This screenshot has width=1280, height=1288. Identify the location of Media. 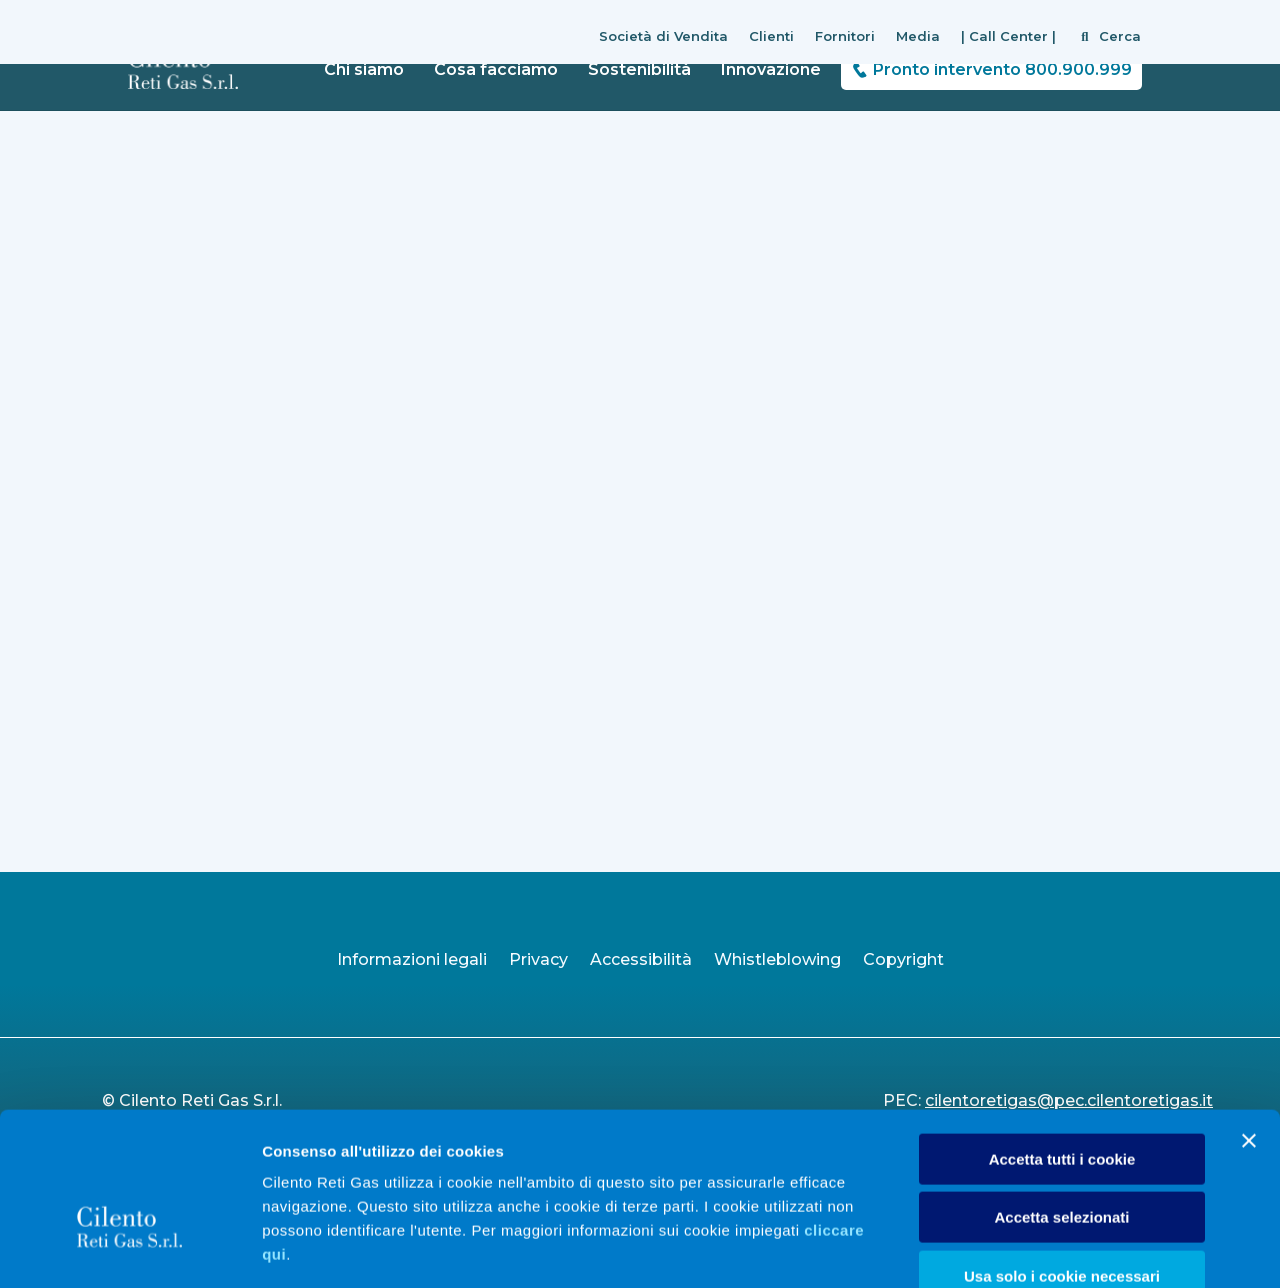
(918, 36).